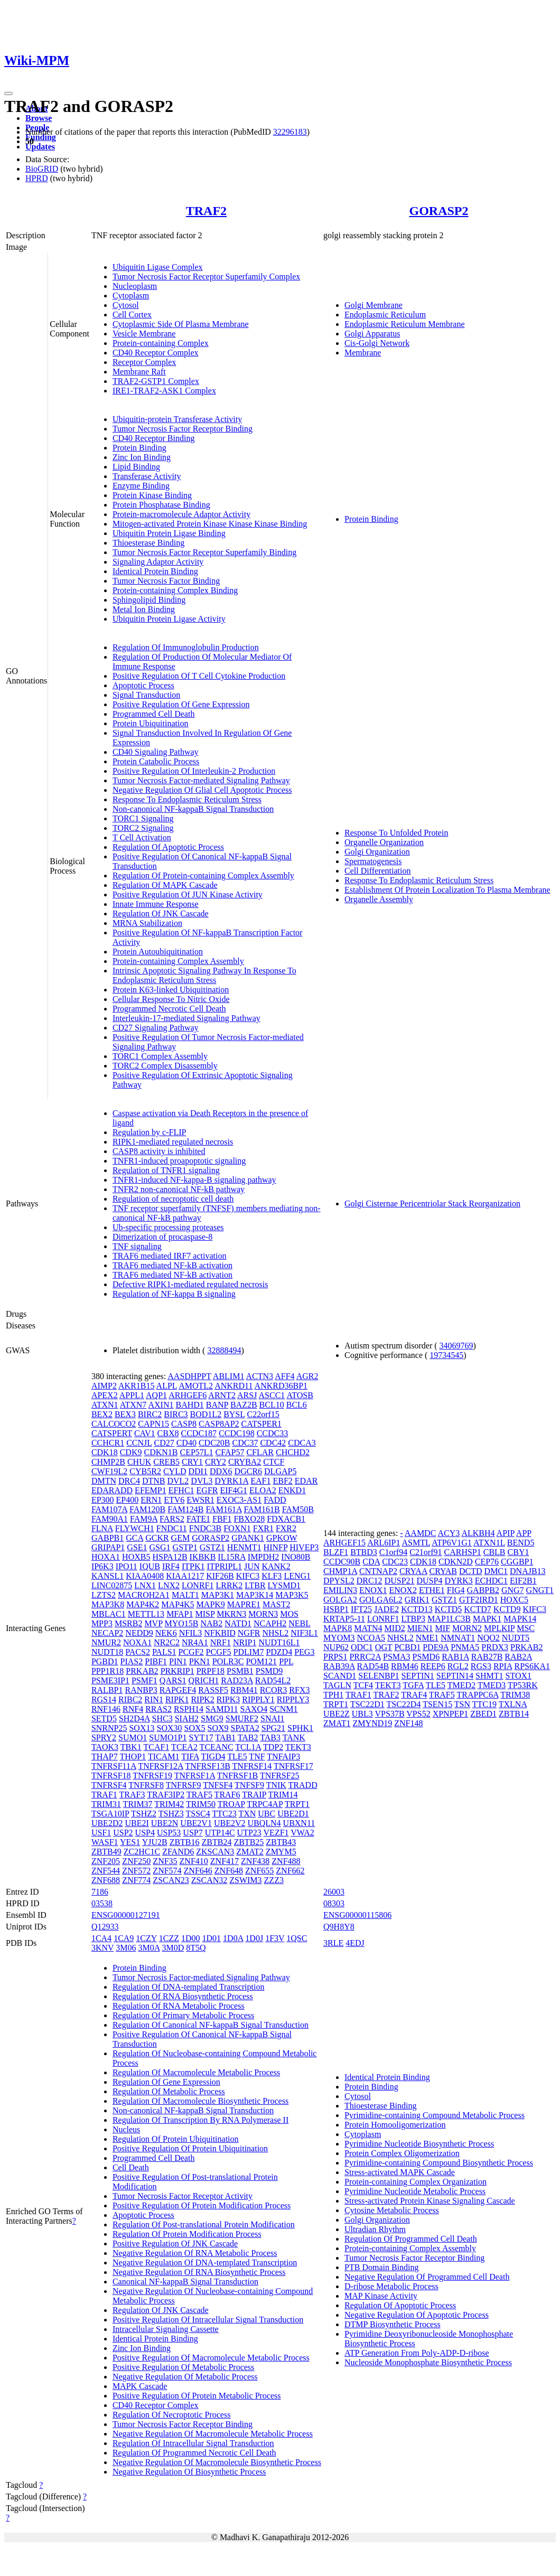 The height and width of the screenshot is (2576, 560). Describe the element at coordinates (254, 1708) in the screenshot. I see `SAXO4` at that location.